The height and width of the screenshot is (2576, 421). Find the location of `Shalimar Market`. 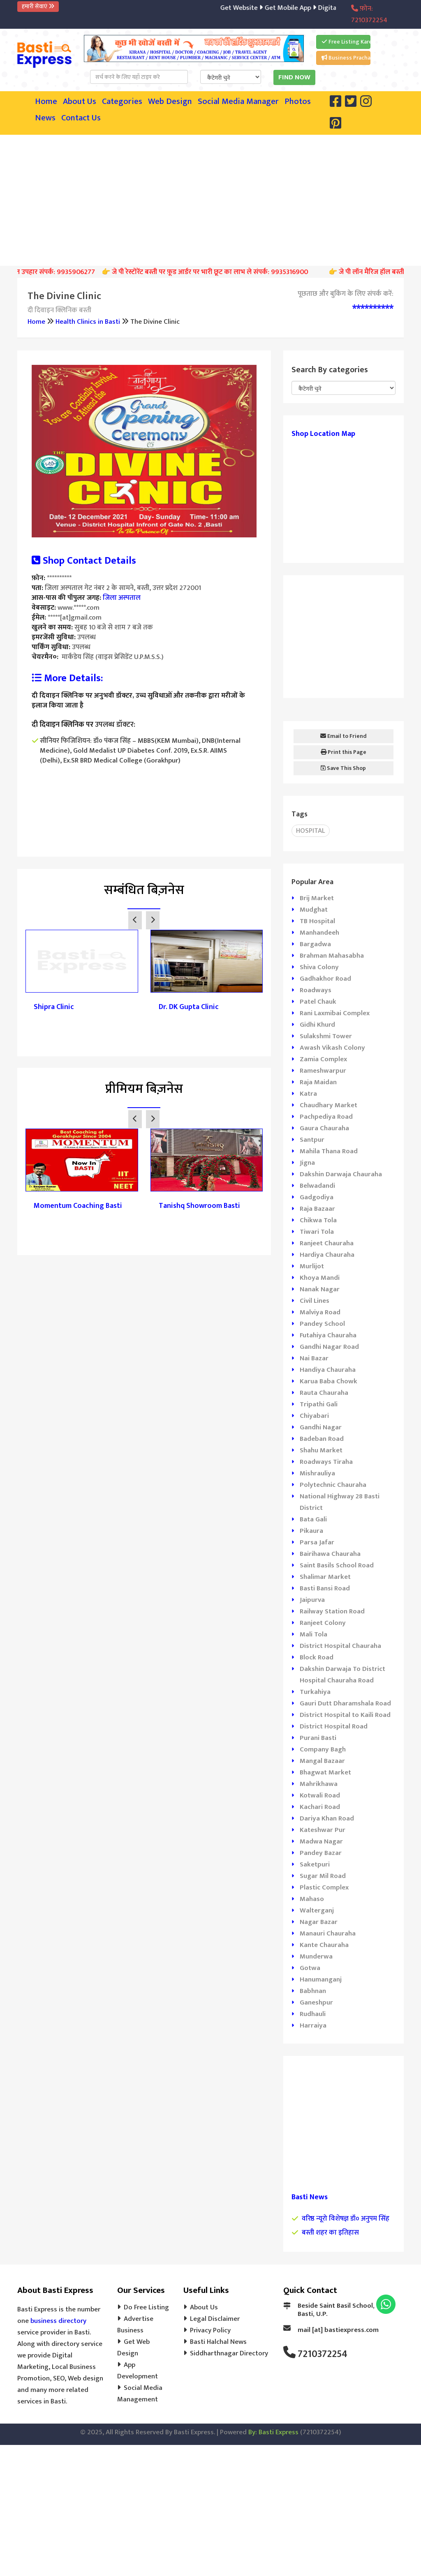

Shalimar Market is located at coordinates (325, 1577).